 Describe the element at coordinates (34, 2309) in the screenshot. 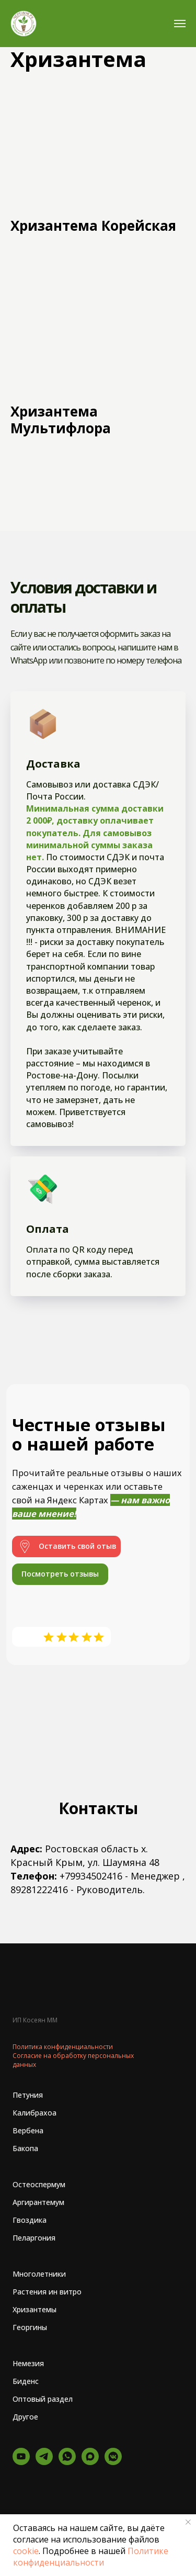

I see `Хризантемы` at that location.